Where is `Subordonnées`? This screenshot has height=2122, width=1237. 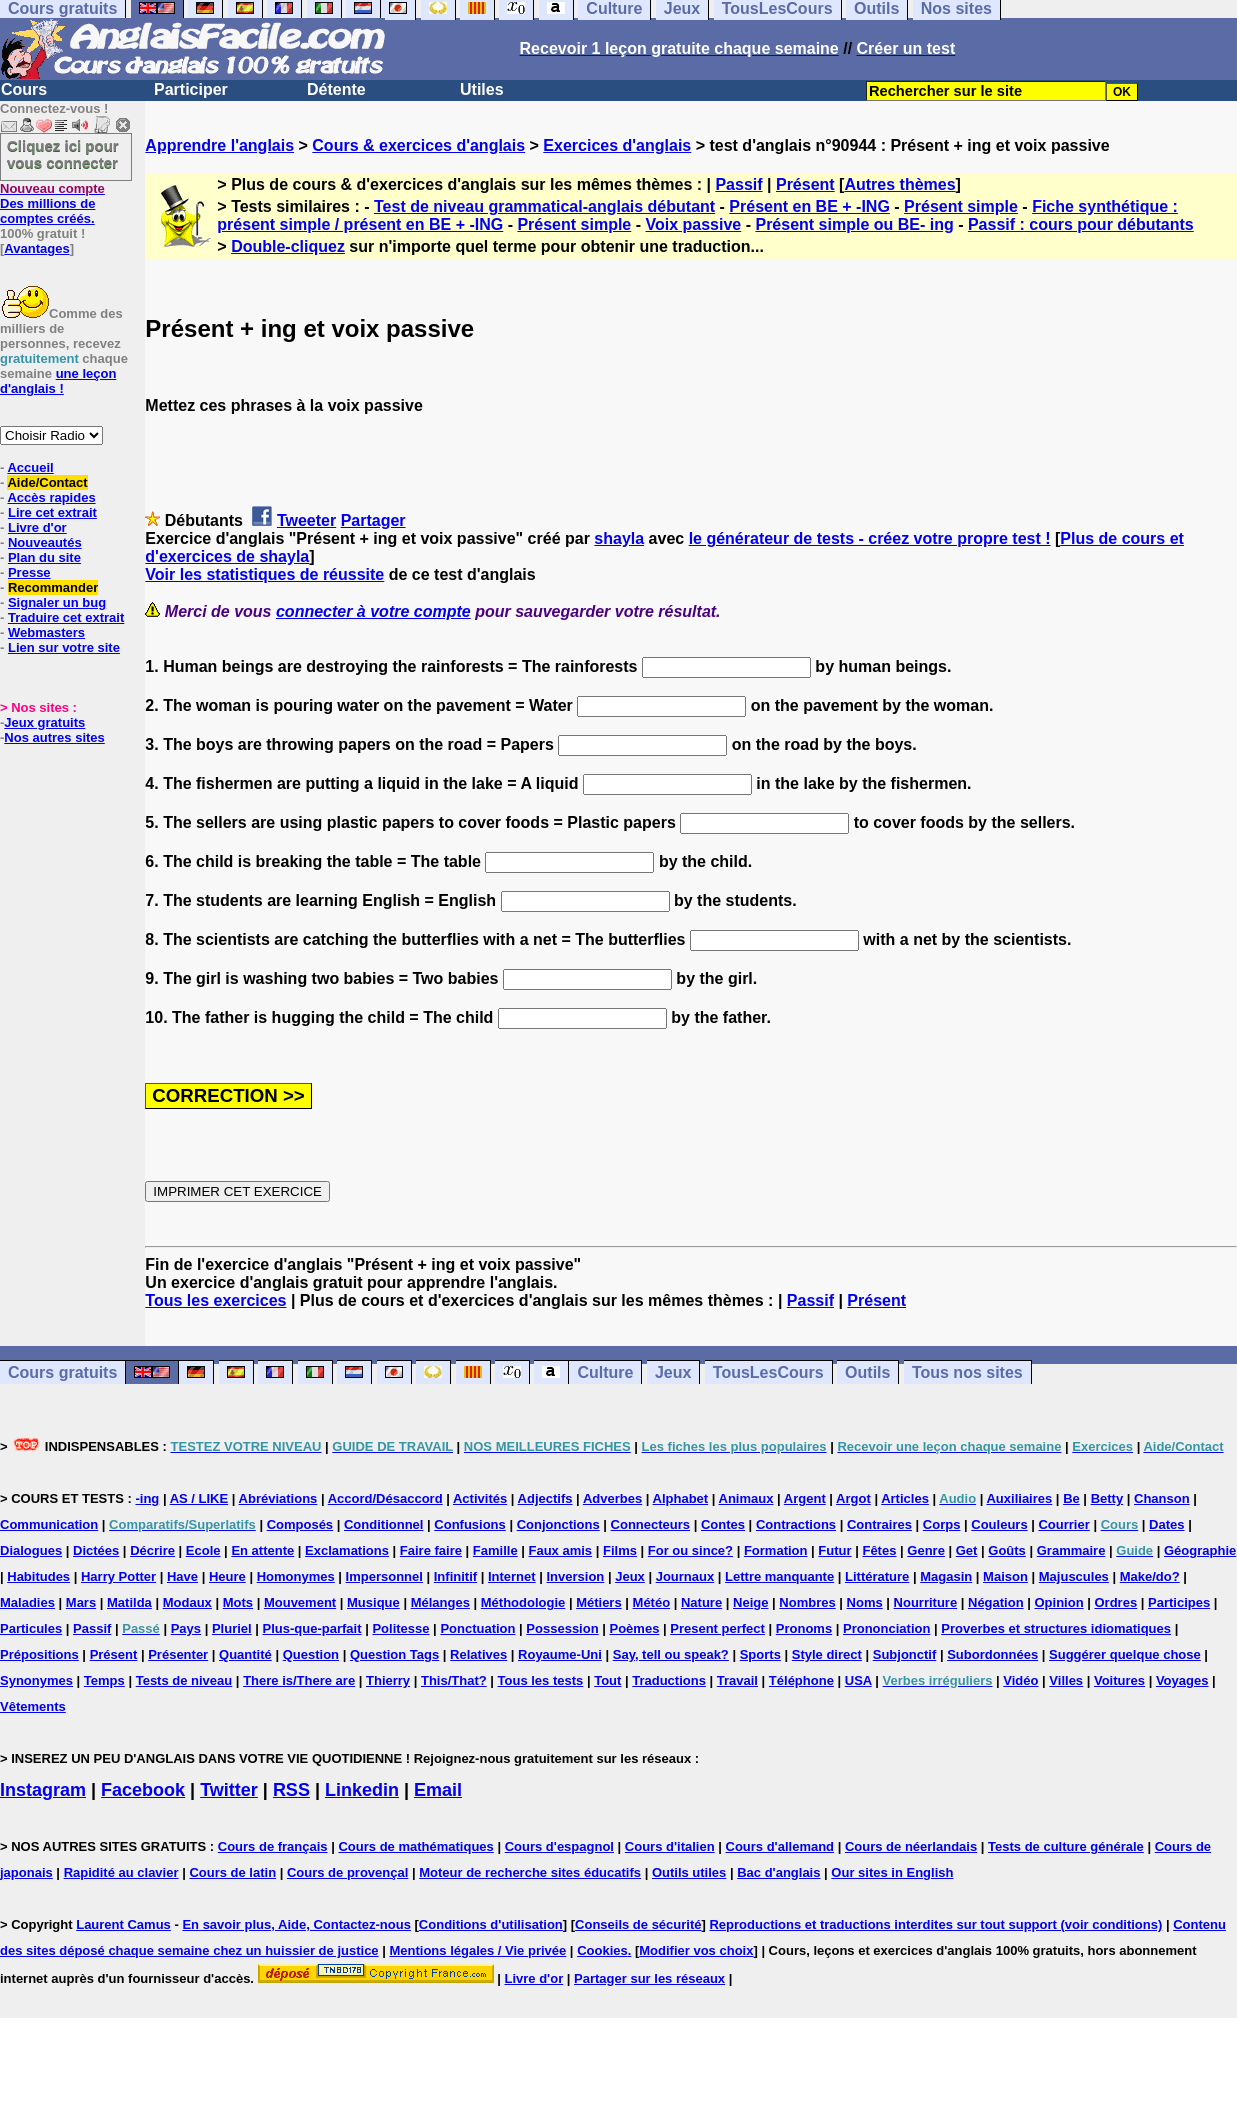
Subordonnées is located at coordinates (992, 1654).